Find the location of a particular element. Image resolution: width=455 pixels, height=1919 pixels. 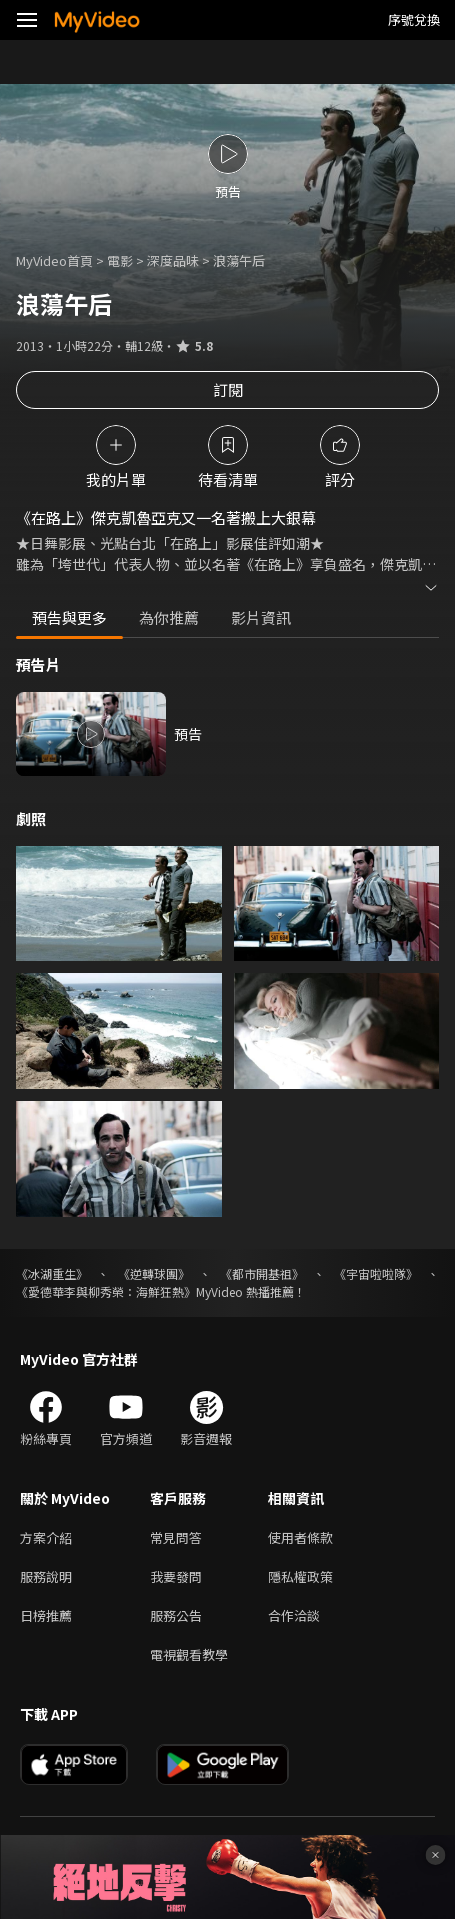

深度品味 is located at coordinates (173, 260).